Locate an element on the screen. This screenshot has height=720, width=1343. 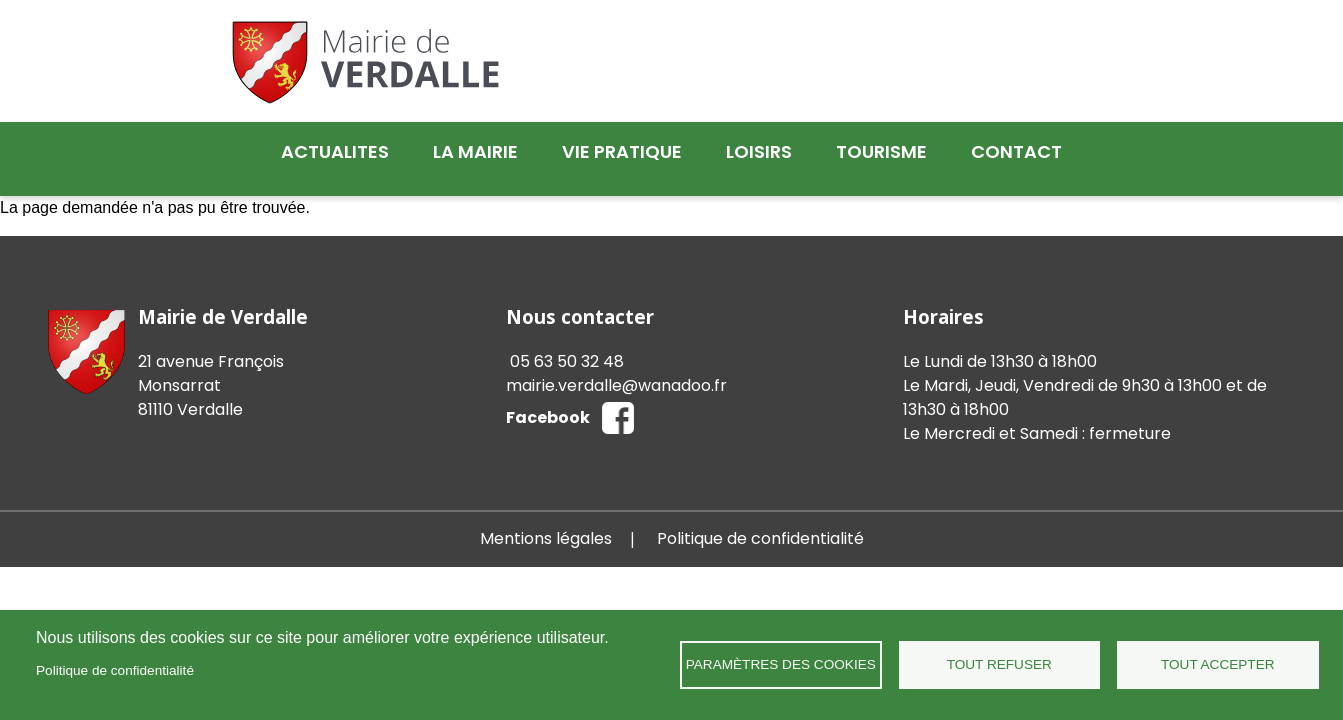
Contact is located at coordinates (1016, 151).